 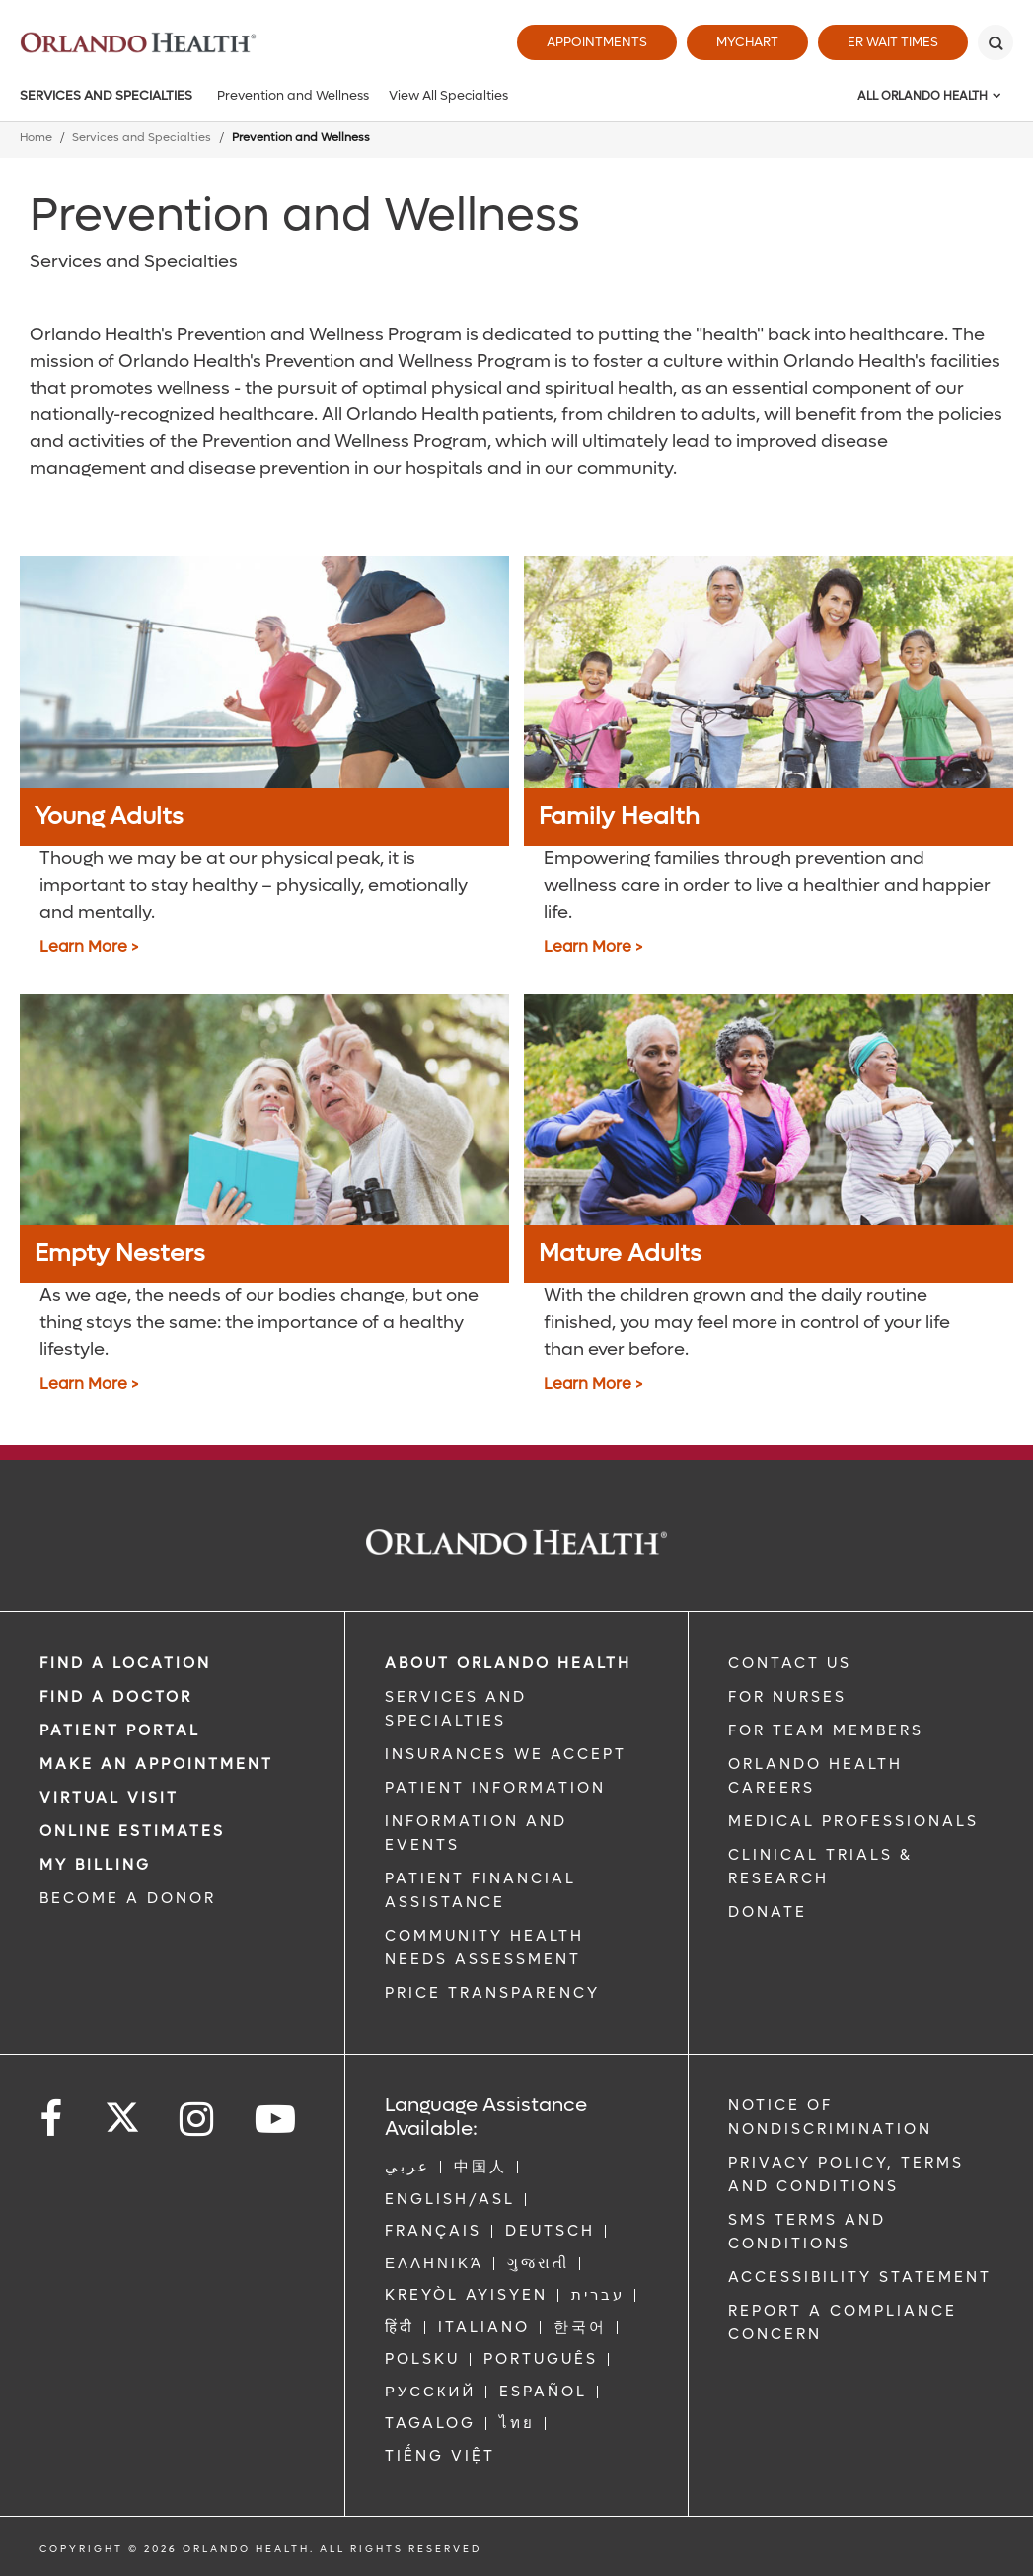 I want to click on DONATE, so click(x=767, y=1912).